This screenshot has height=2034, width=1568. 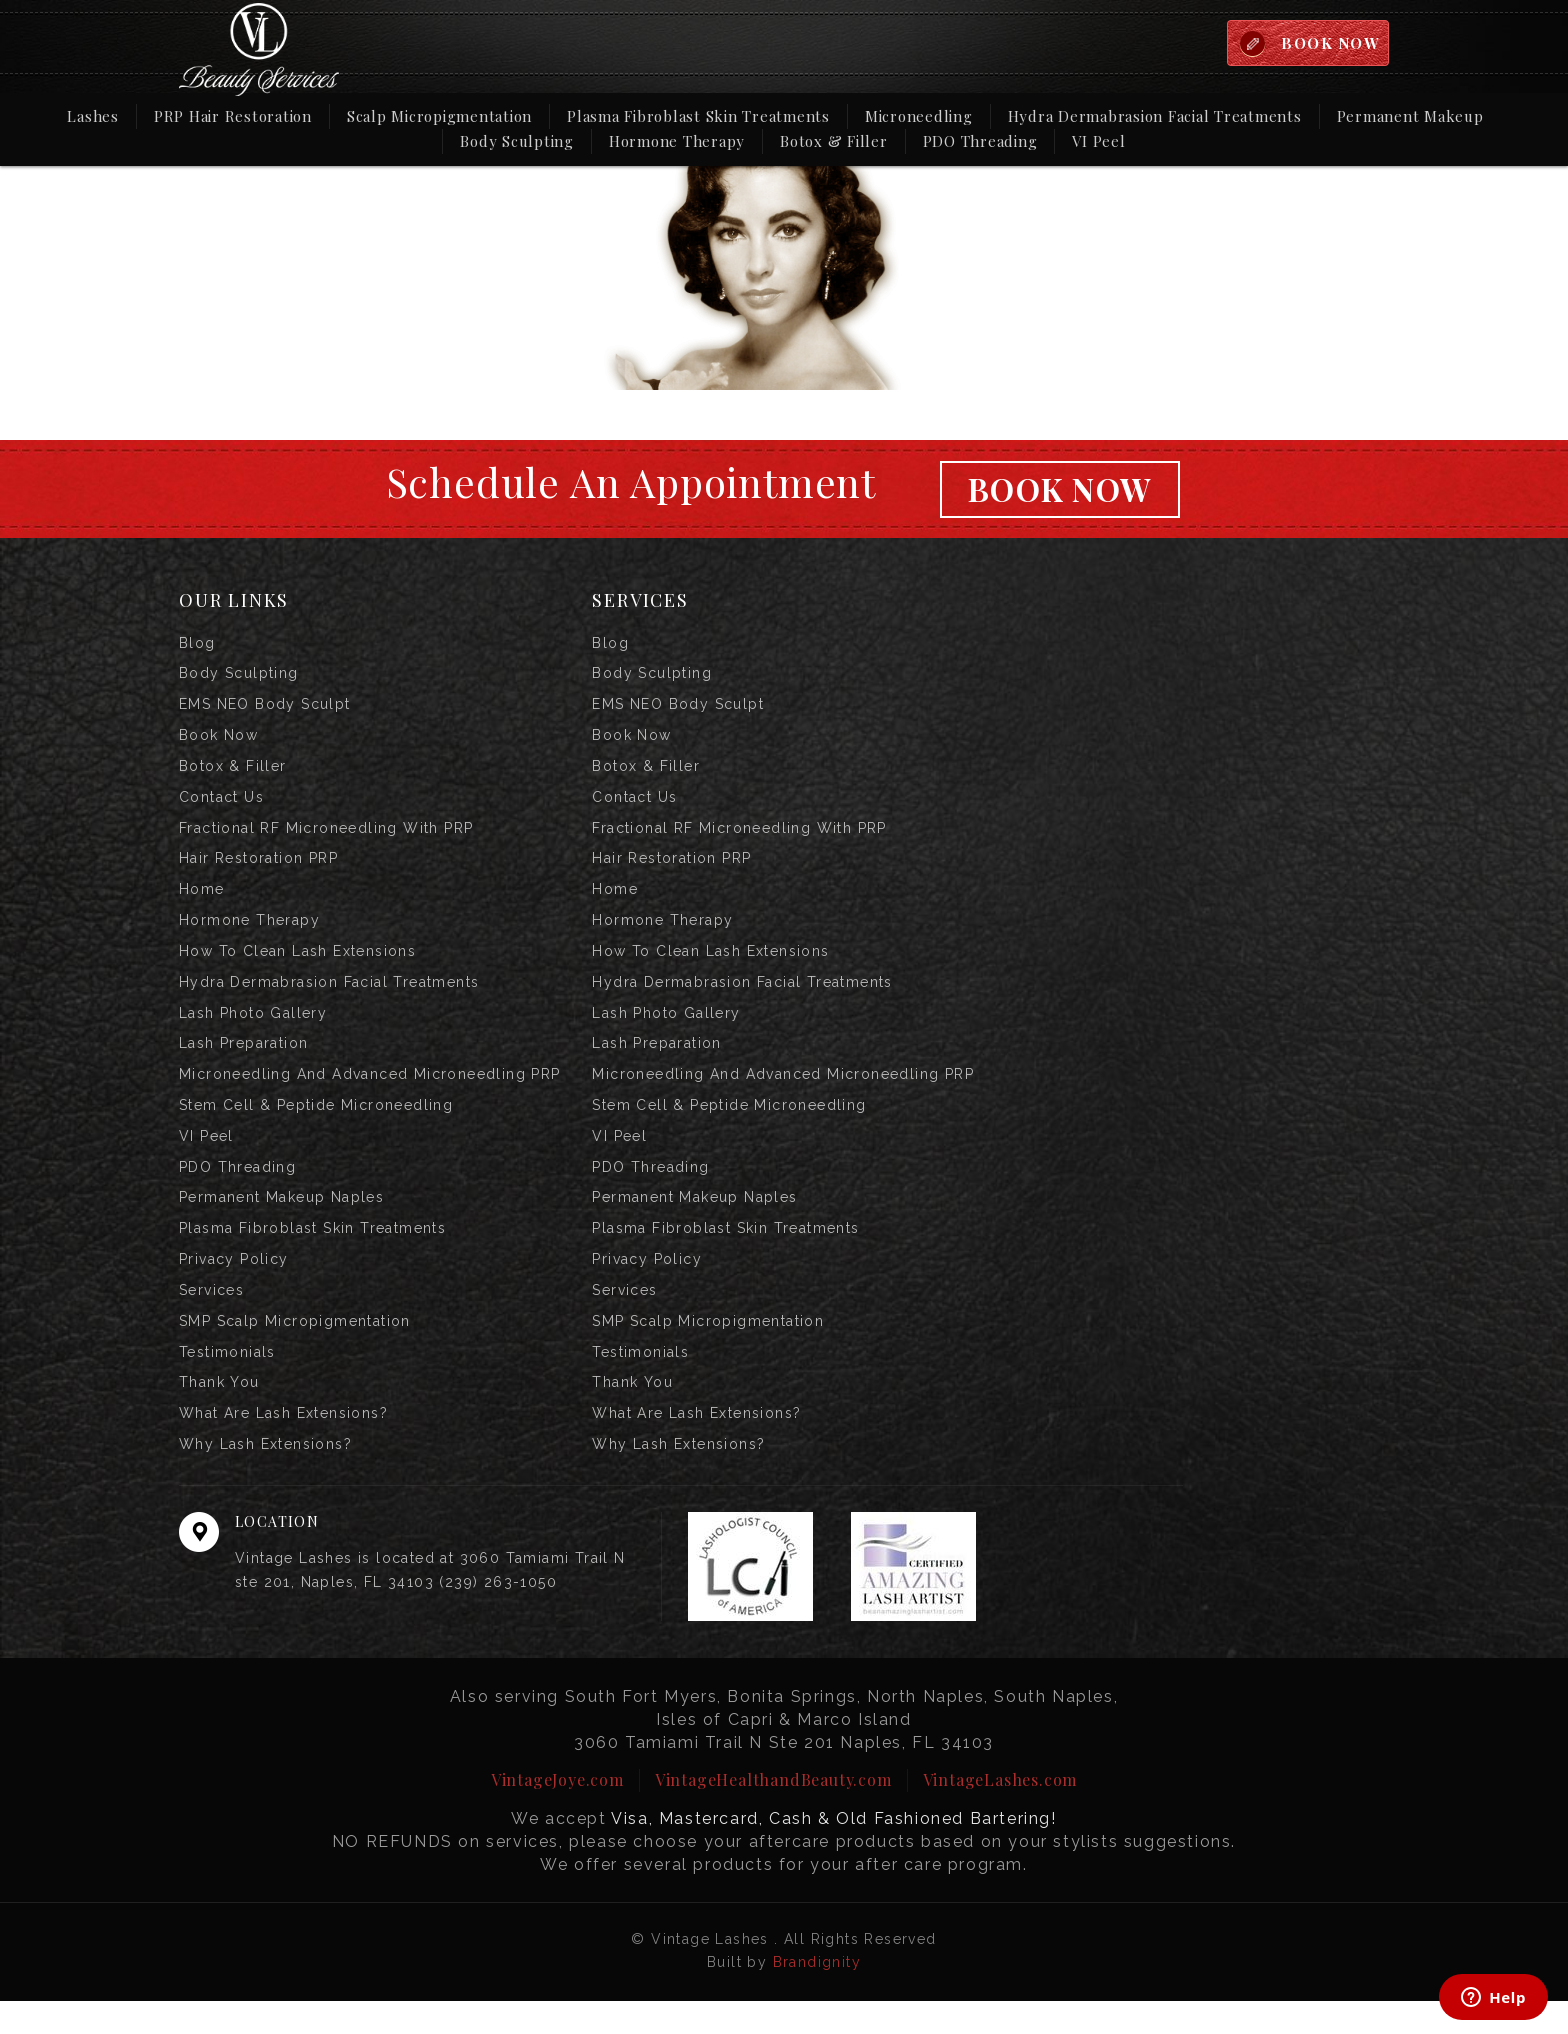 What do you see at coordinates (326, 837) in the screenshot?
I see `Fractional RF Microneedling with PRP` at bounding box center [326, 837].